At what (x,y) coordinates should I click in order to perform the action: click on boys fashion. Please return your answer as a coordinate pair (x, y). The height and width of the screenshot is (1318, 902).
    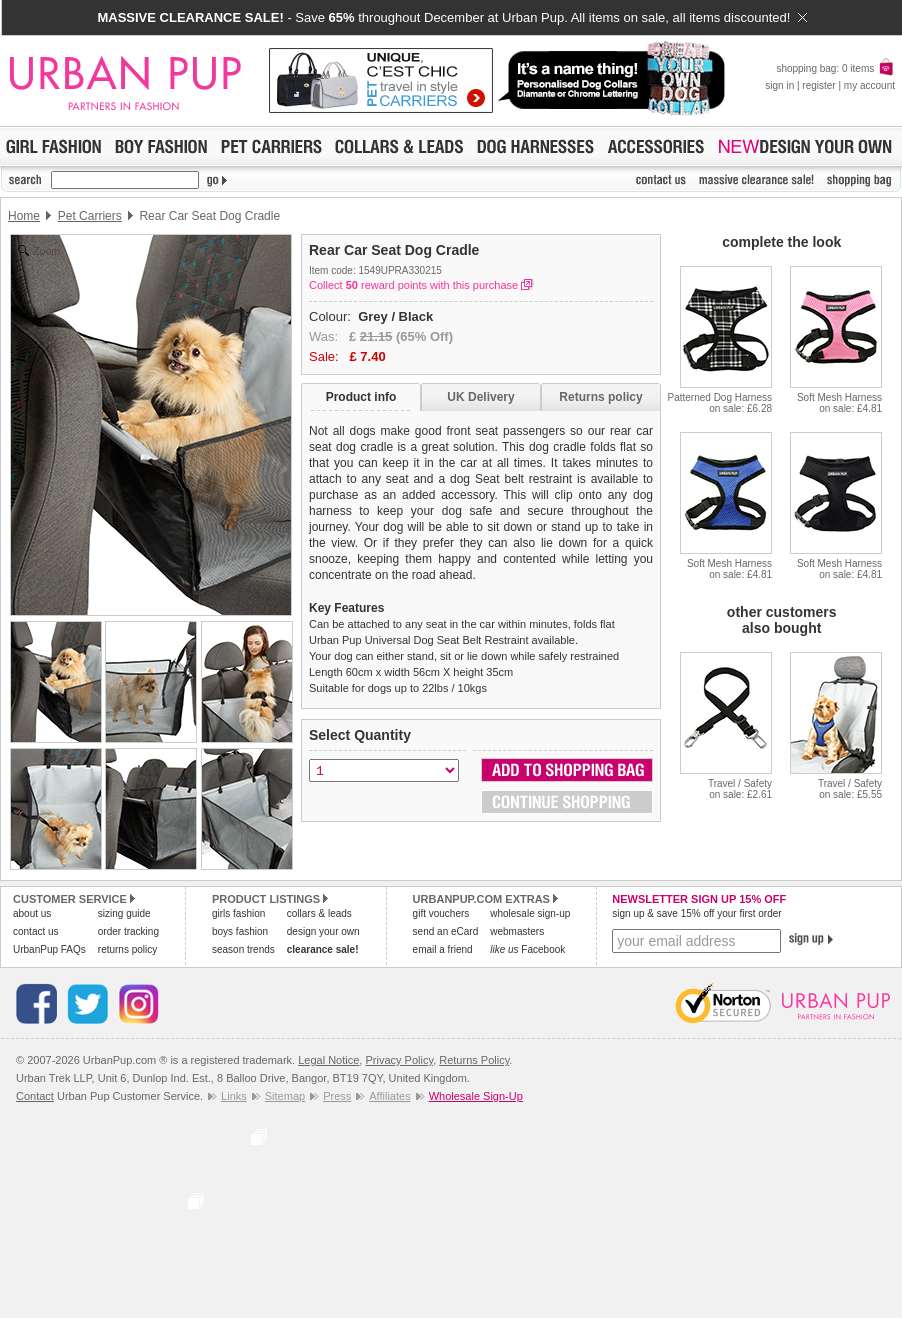
    Looking at the image, I should click on (240, 931).